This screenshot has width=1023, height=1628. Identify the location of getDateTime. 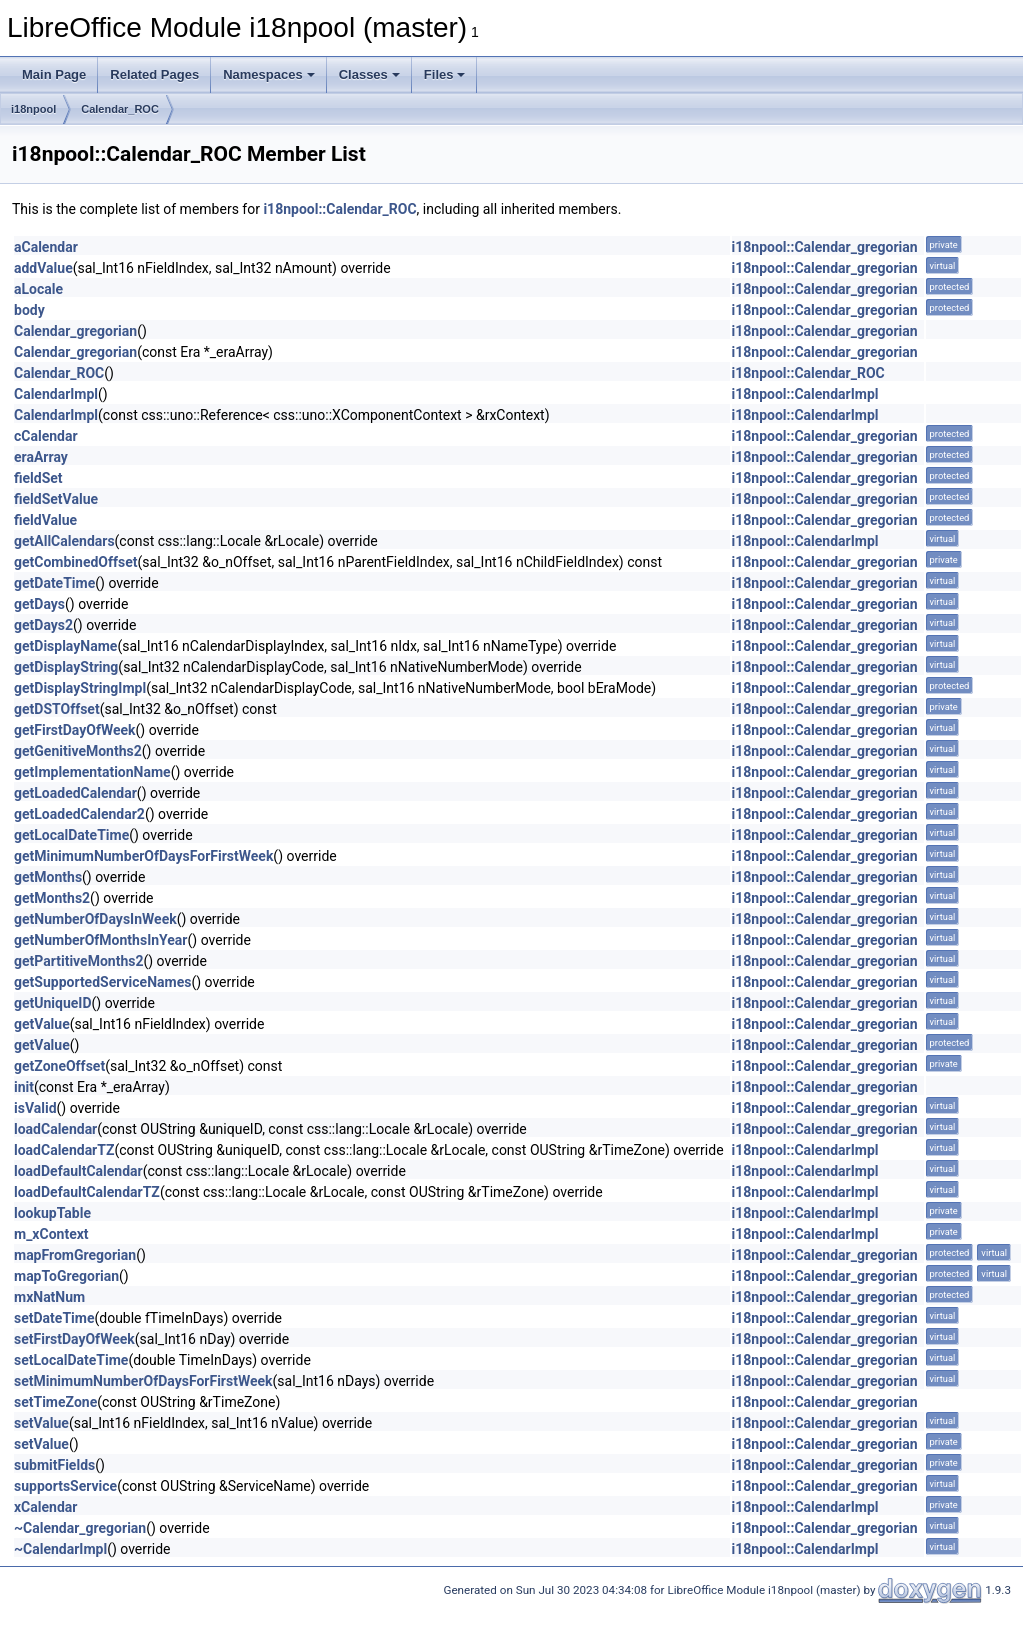
(54, 583).